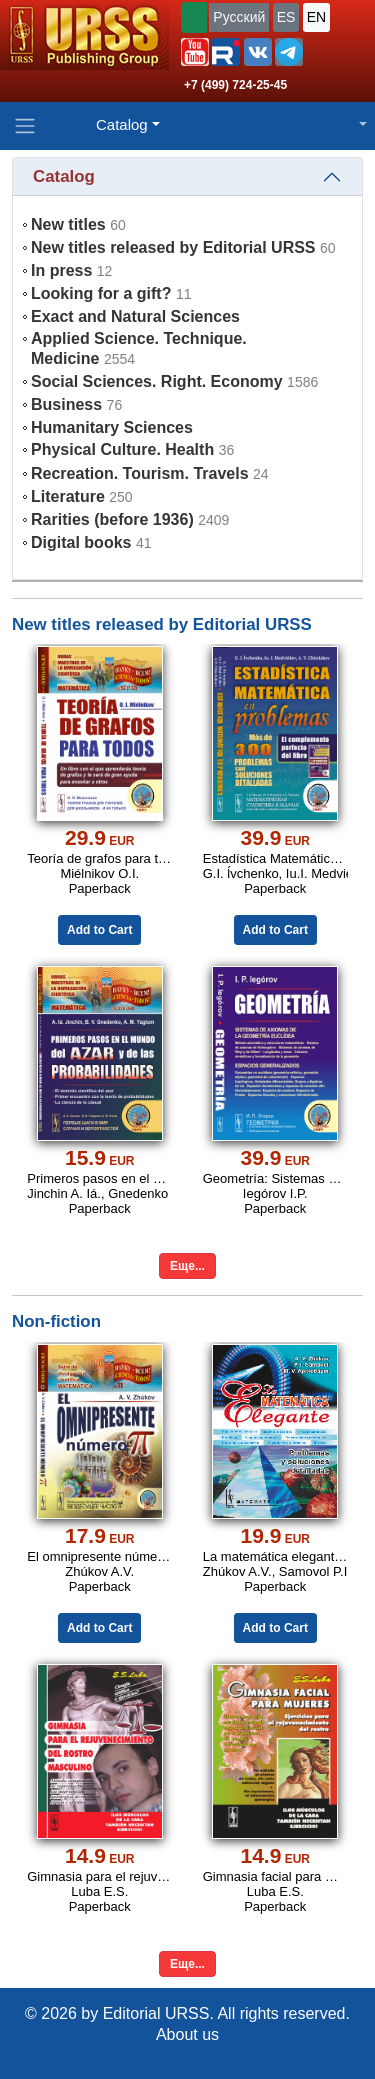 Image resolution: width=375 pixels, height=2079 pixels. I want to click on Literature, so click(68, 496).